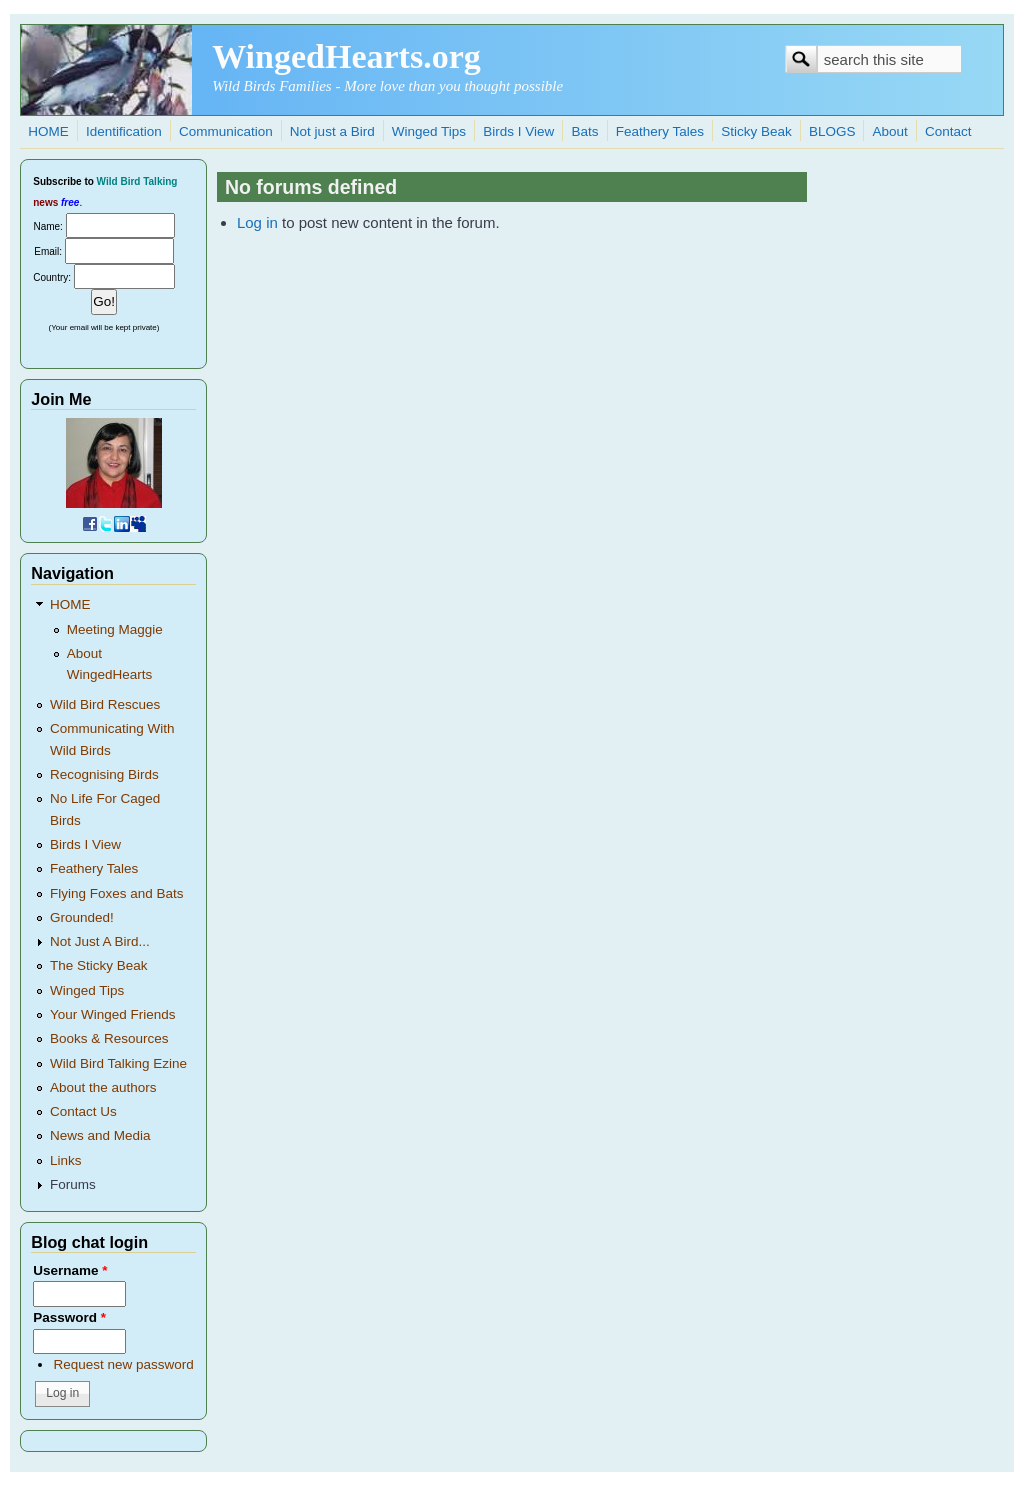  Describe the element at coordinates (99, 965) in the screenshot. I see `The Sticky Beak` at that location.